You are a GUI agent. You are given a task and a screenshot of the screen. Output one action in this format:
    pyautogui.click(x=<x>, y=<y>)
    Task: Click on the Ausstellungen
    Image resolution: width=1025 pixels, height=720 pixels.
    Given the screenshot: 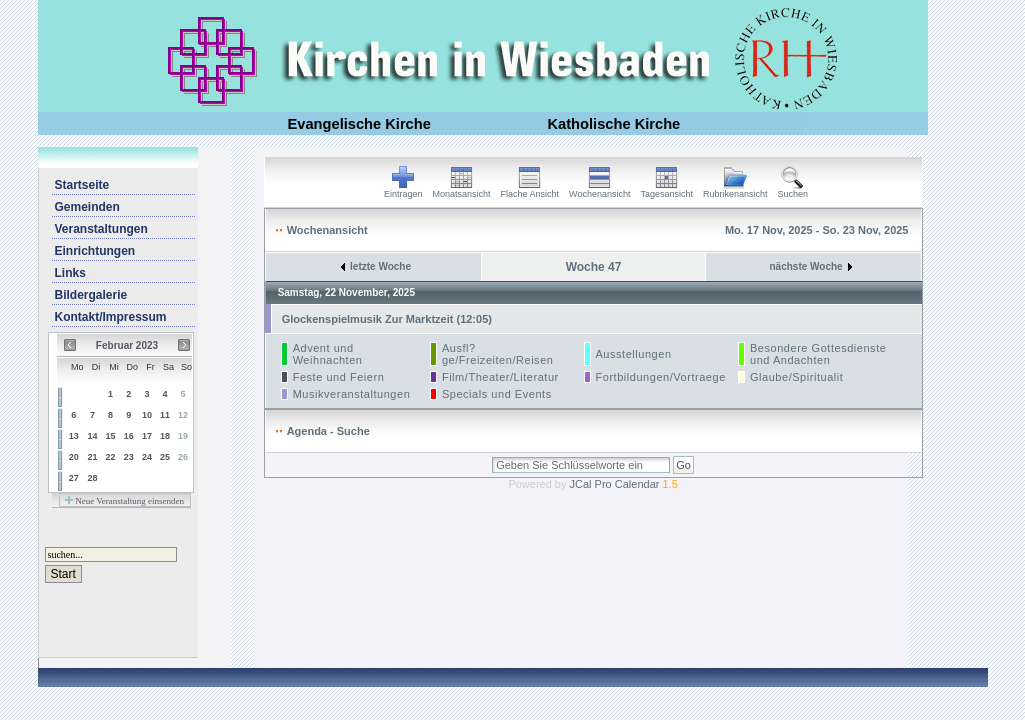 What is the action you would take?
    pyautogui.click(x=634, y=354)
    